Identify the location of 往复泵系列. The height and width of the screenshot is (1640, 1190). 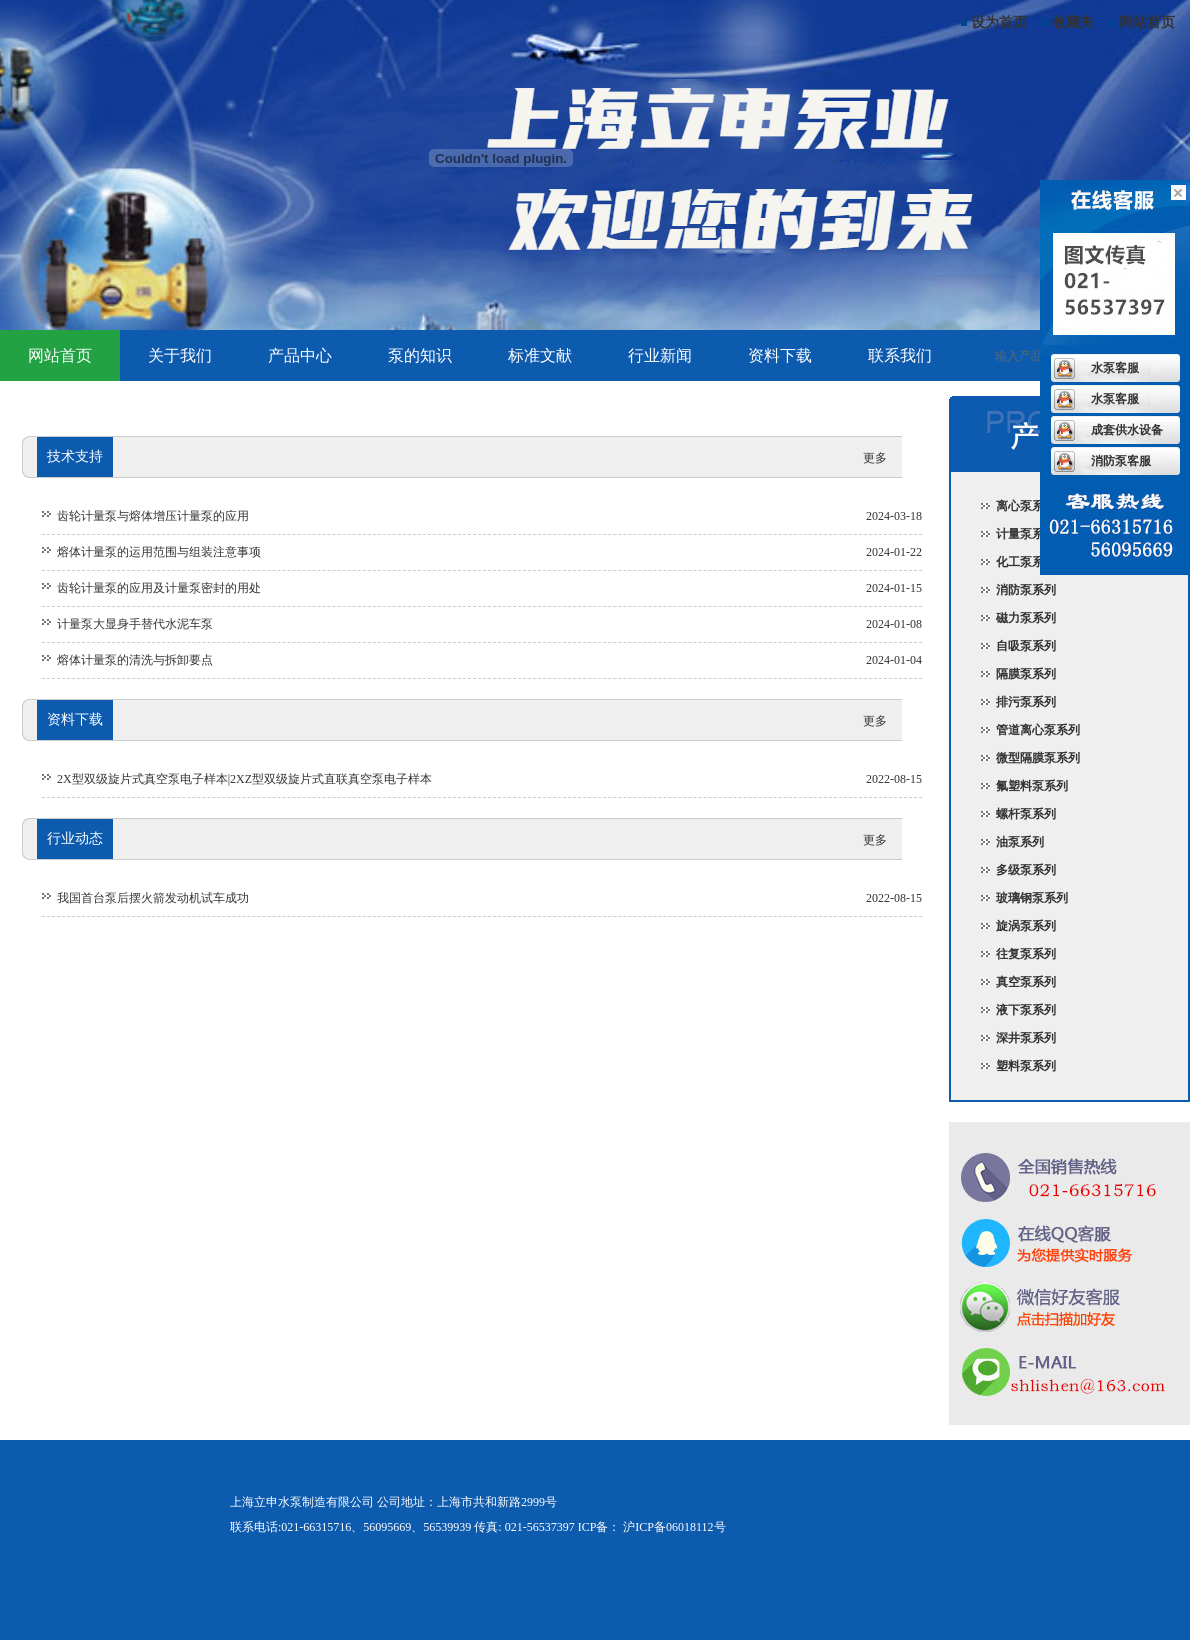
(1026, 954).